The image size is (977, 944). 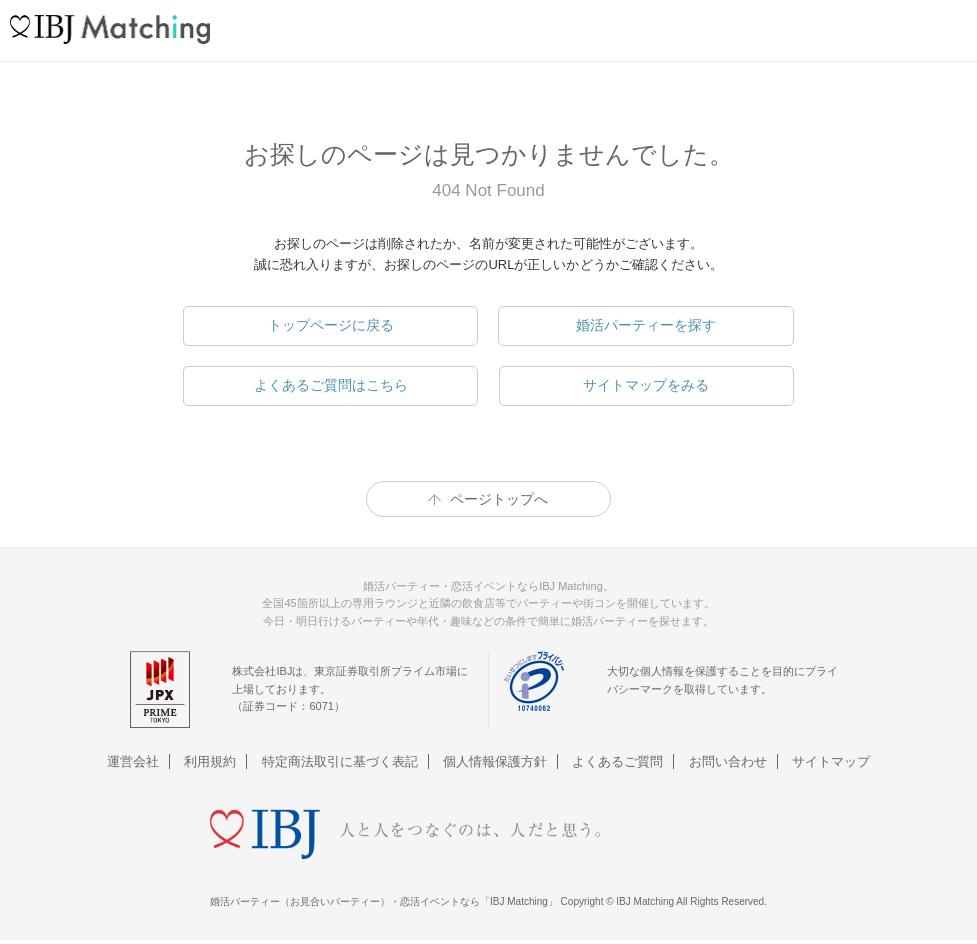 I want to click on お問い合わせ, so click(x=728, y=761).